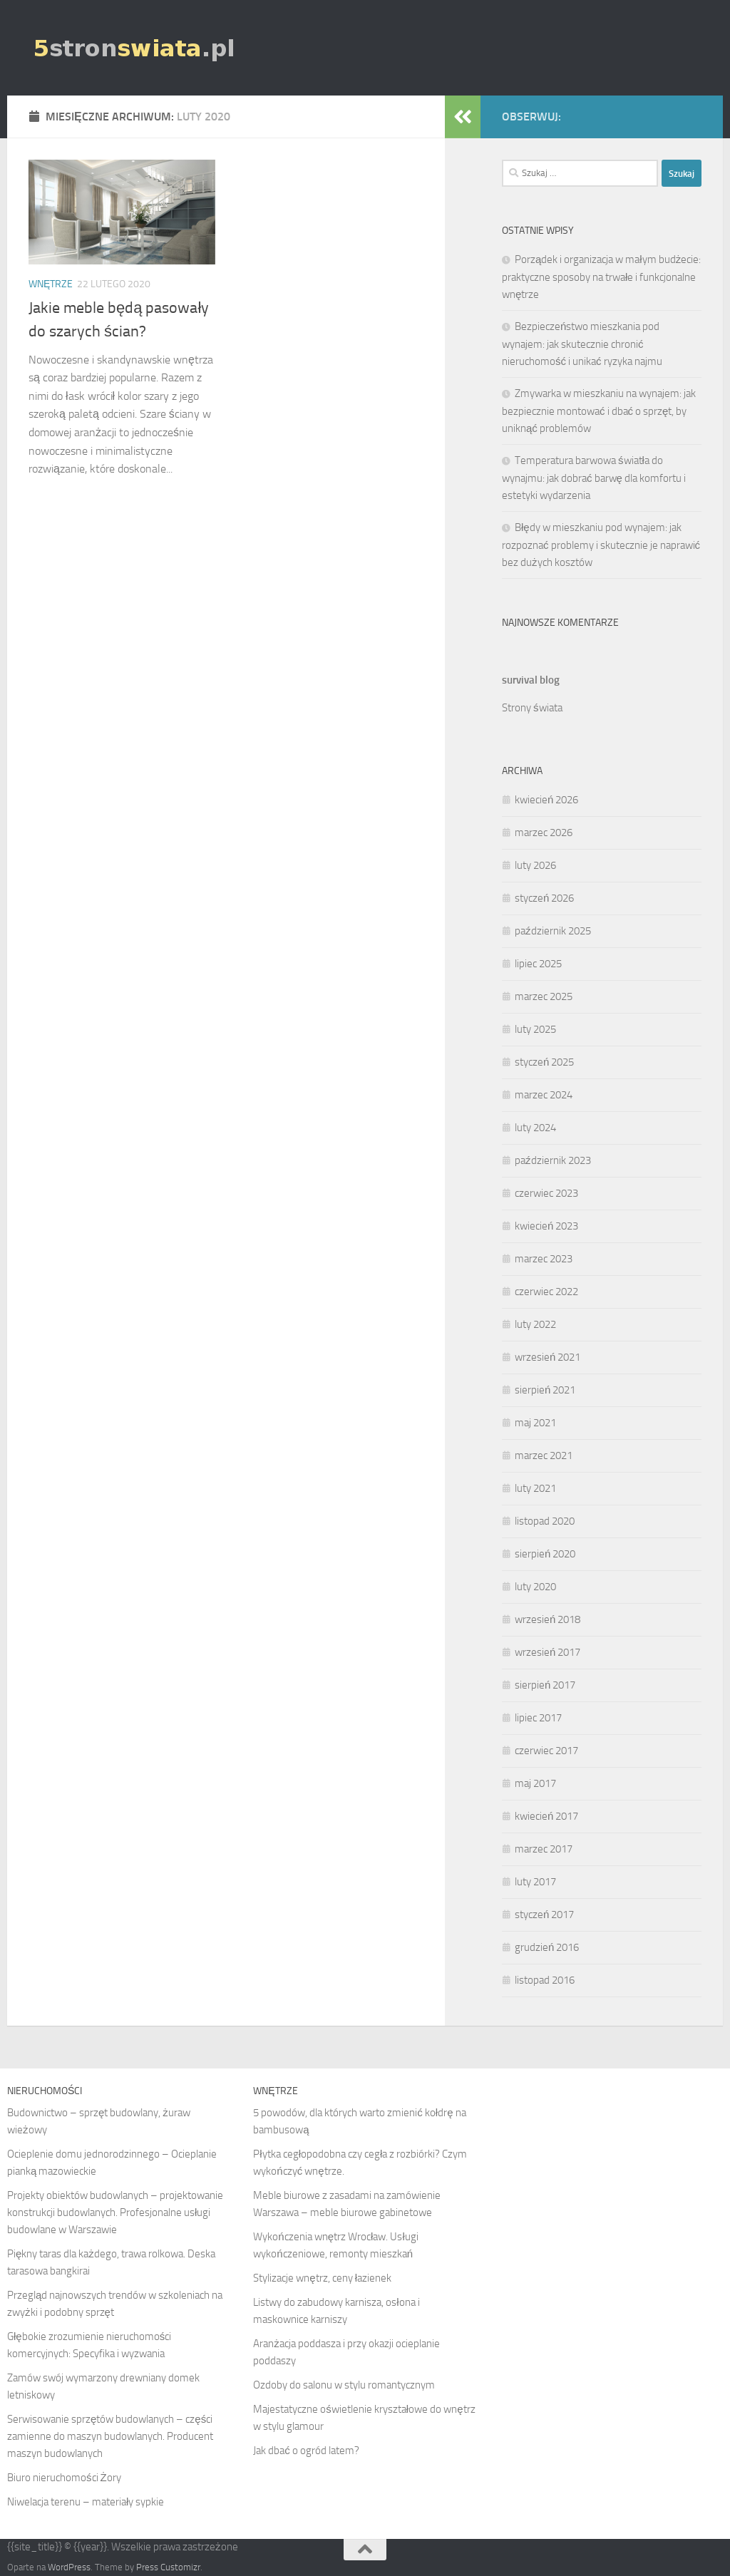 The width and height of the screenshot is (730, 2576). Describe the element at coordinates (547, 1619) in the screenshot. I see `wrzesień 2018` at that location.